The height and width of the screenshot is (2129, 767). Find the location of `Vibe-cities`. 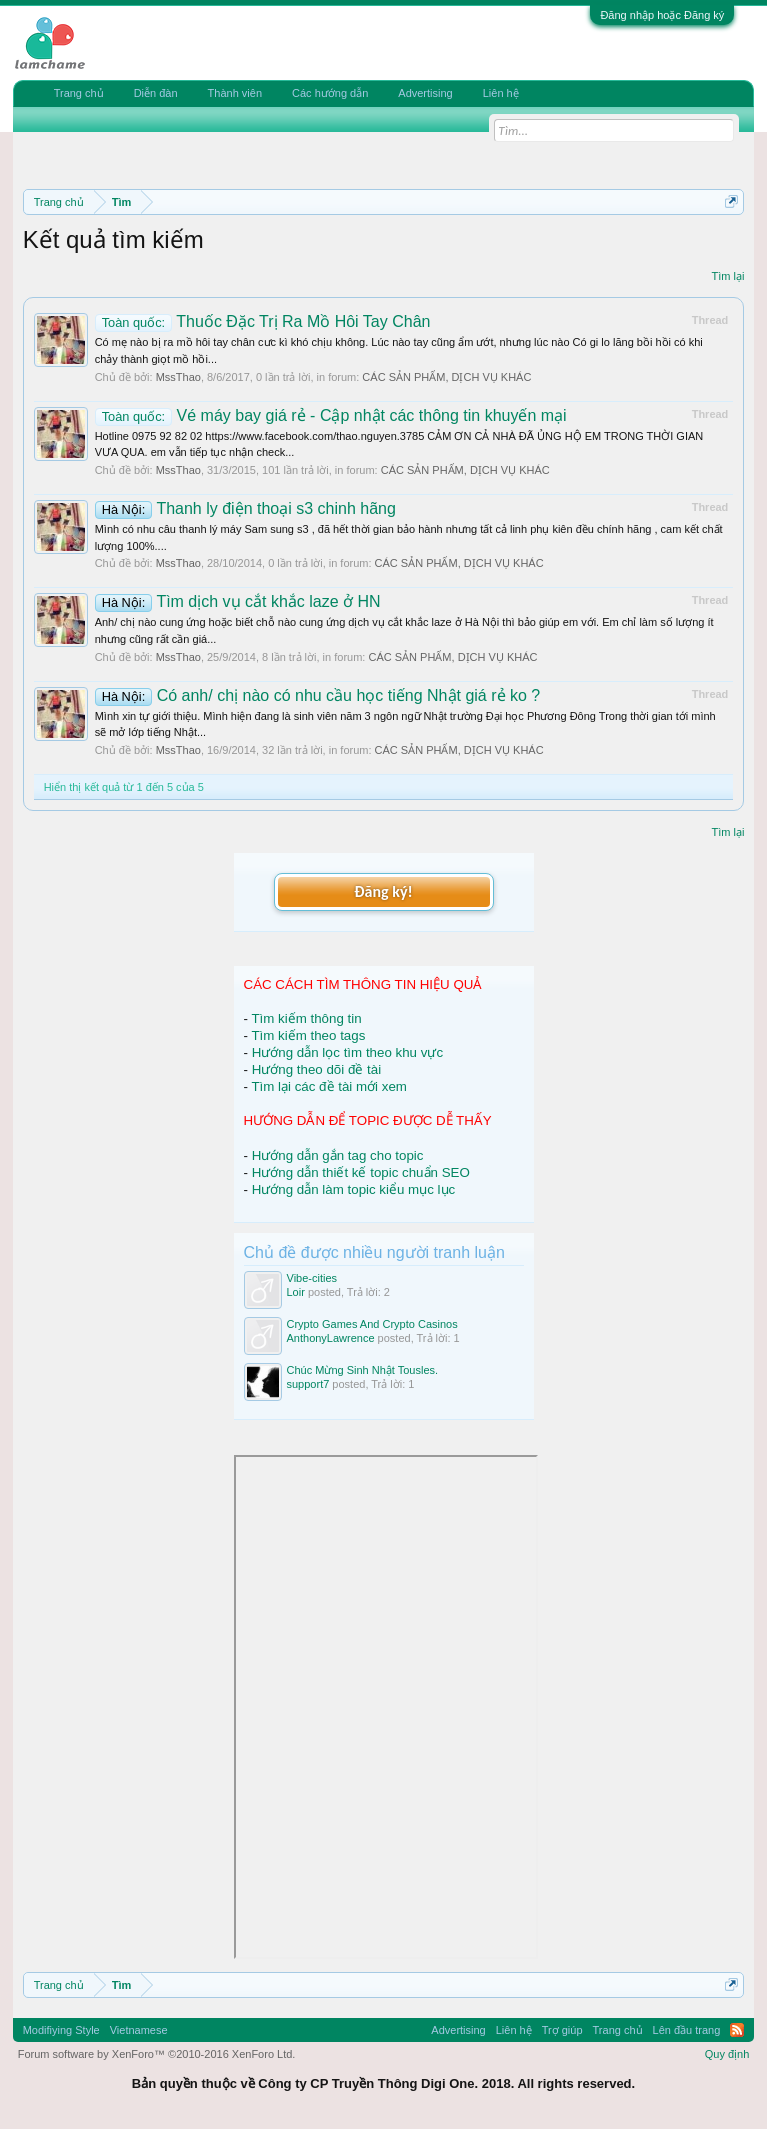

Vibe-cities is located at coordinates (312, 1278).